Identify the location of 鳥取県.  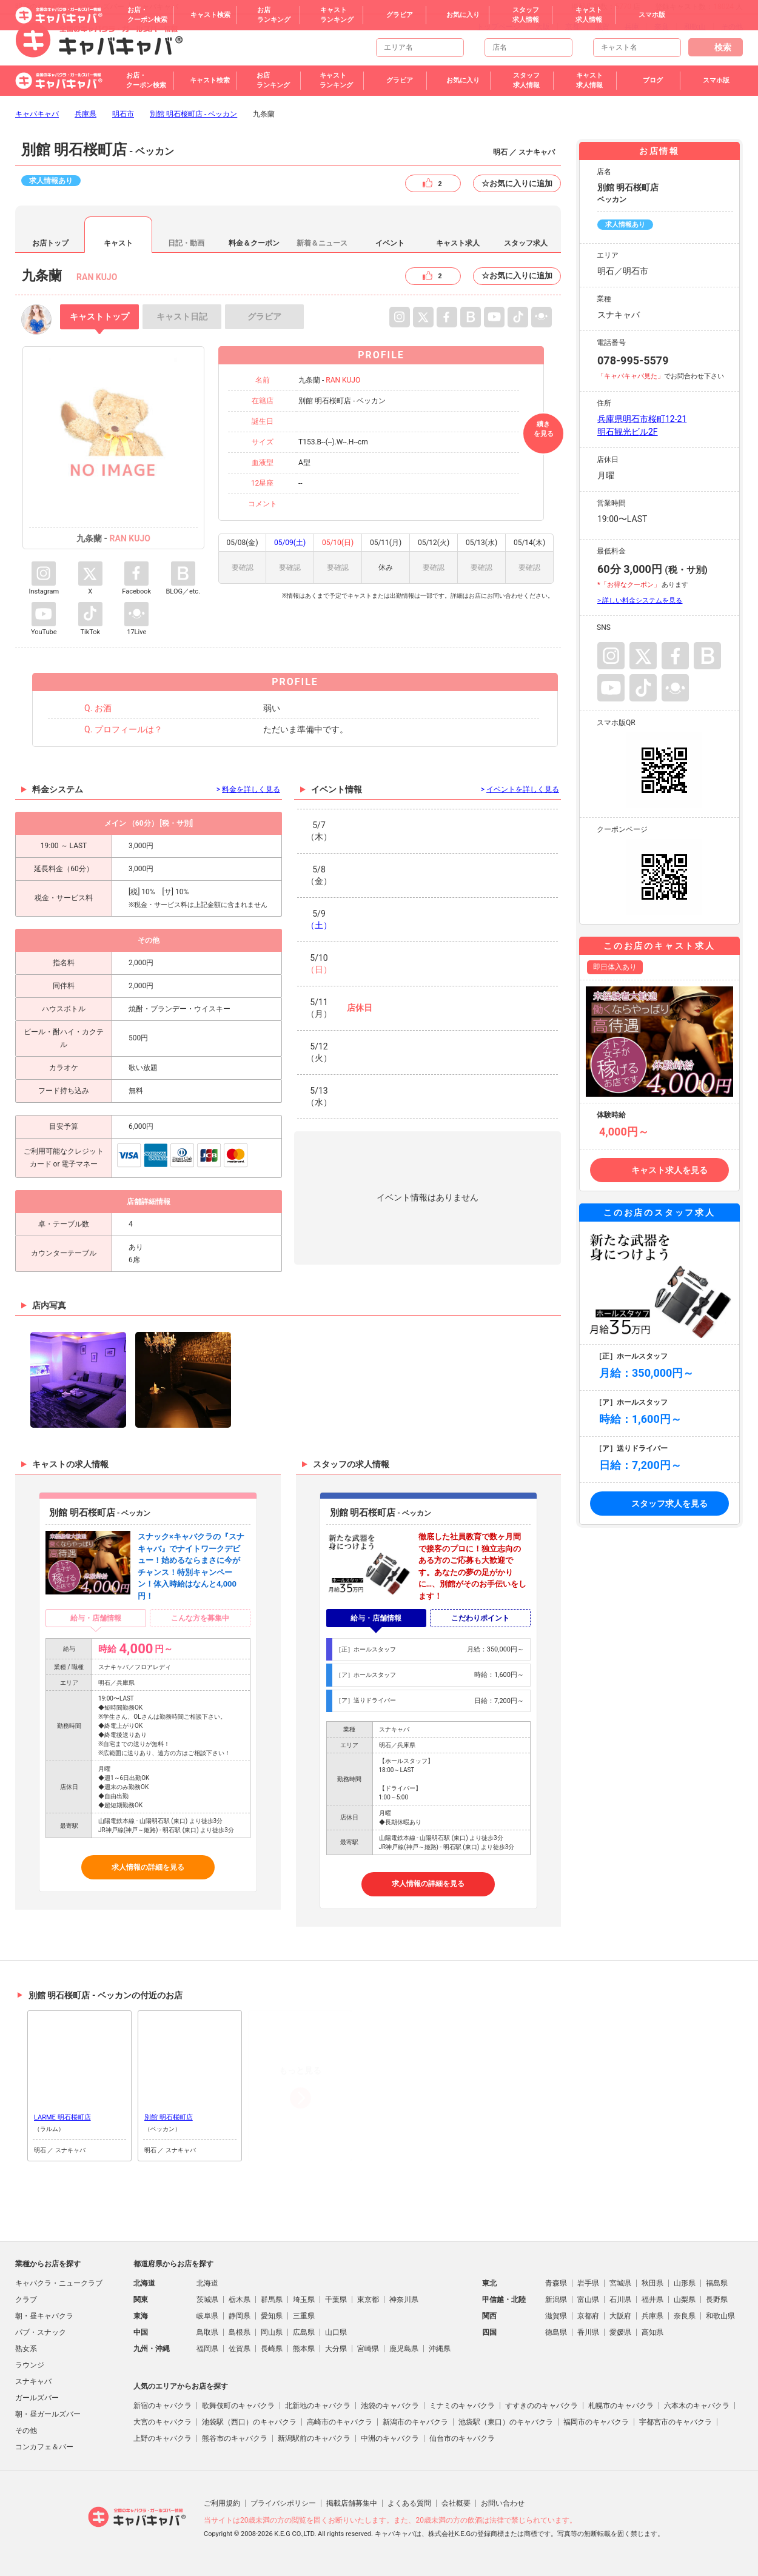
(207, 2332).